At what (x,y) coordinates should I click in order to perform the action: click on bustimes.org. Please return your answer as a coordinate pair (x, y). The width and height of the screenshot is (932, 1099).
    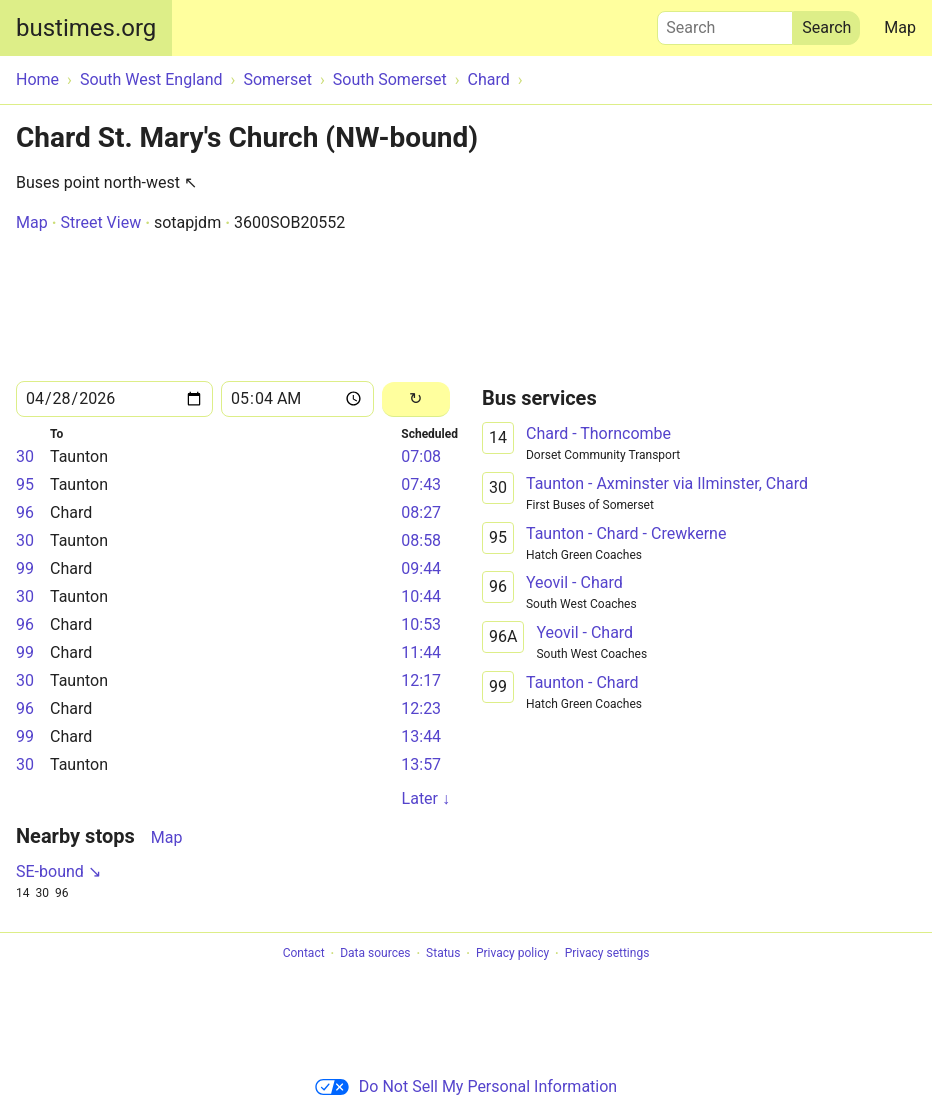
    Looking at the image, I should click on (86, 28).